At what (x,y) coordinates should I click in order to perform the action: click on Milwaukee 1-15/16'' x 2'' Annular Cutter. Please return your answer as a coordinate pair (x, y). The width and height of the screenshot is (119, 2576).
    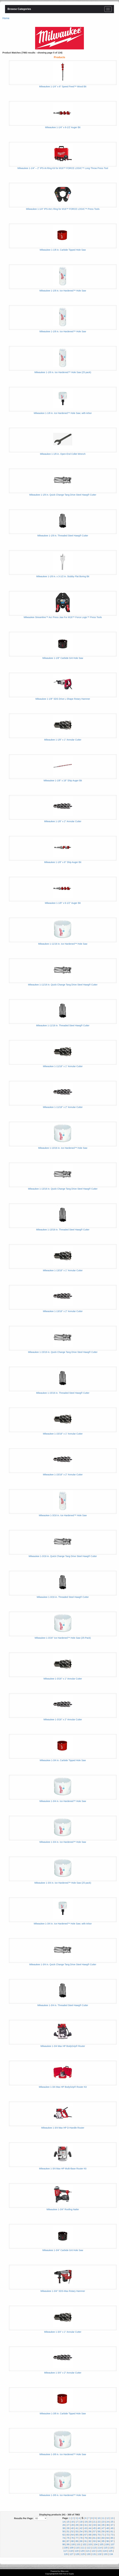
    Looking at the image, I should click on (63, 1474).